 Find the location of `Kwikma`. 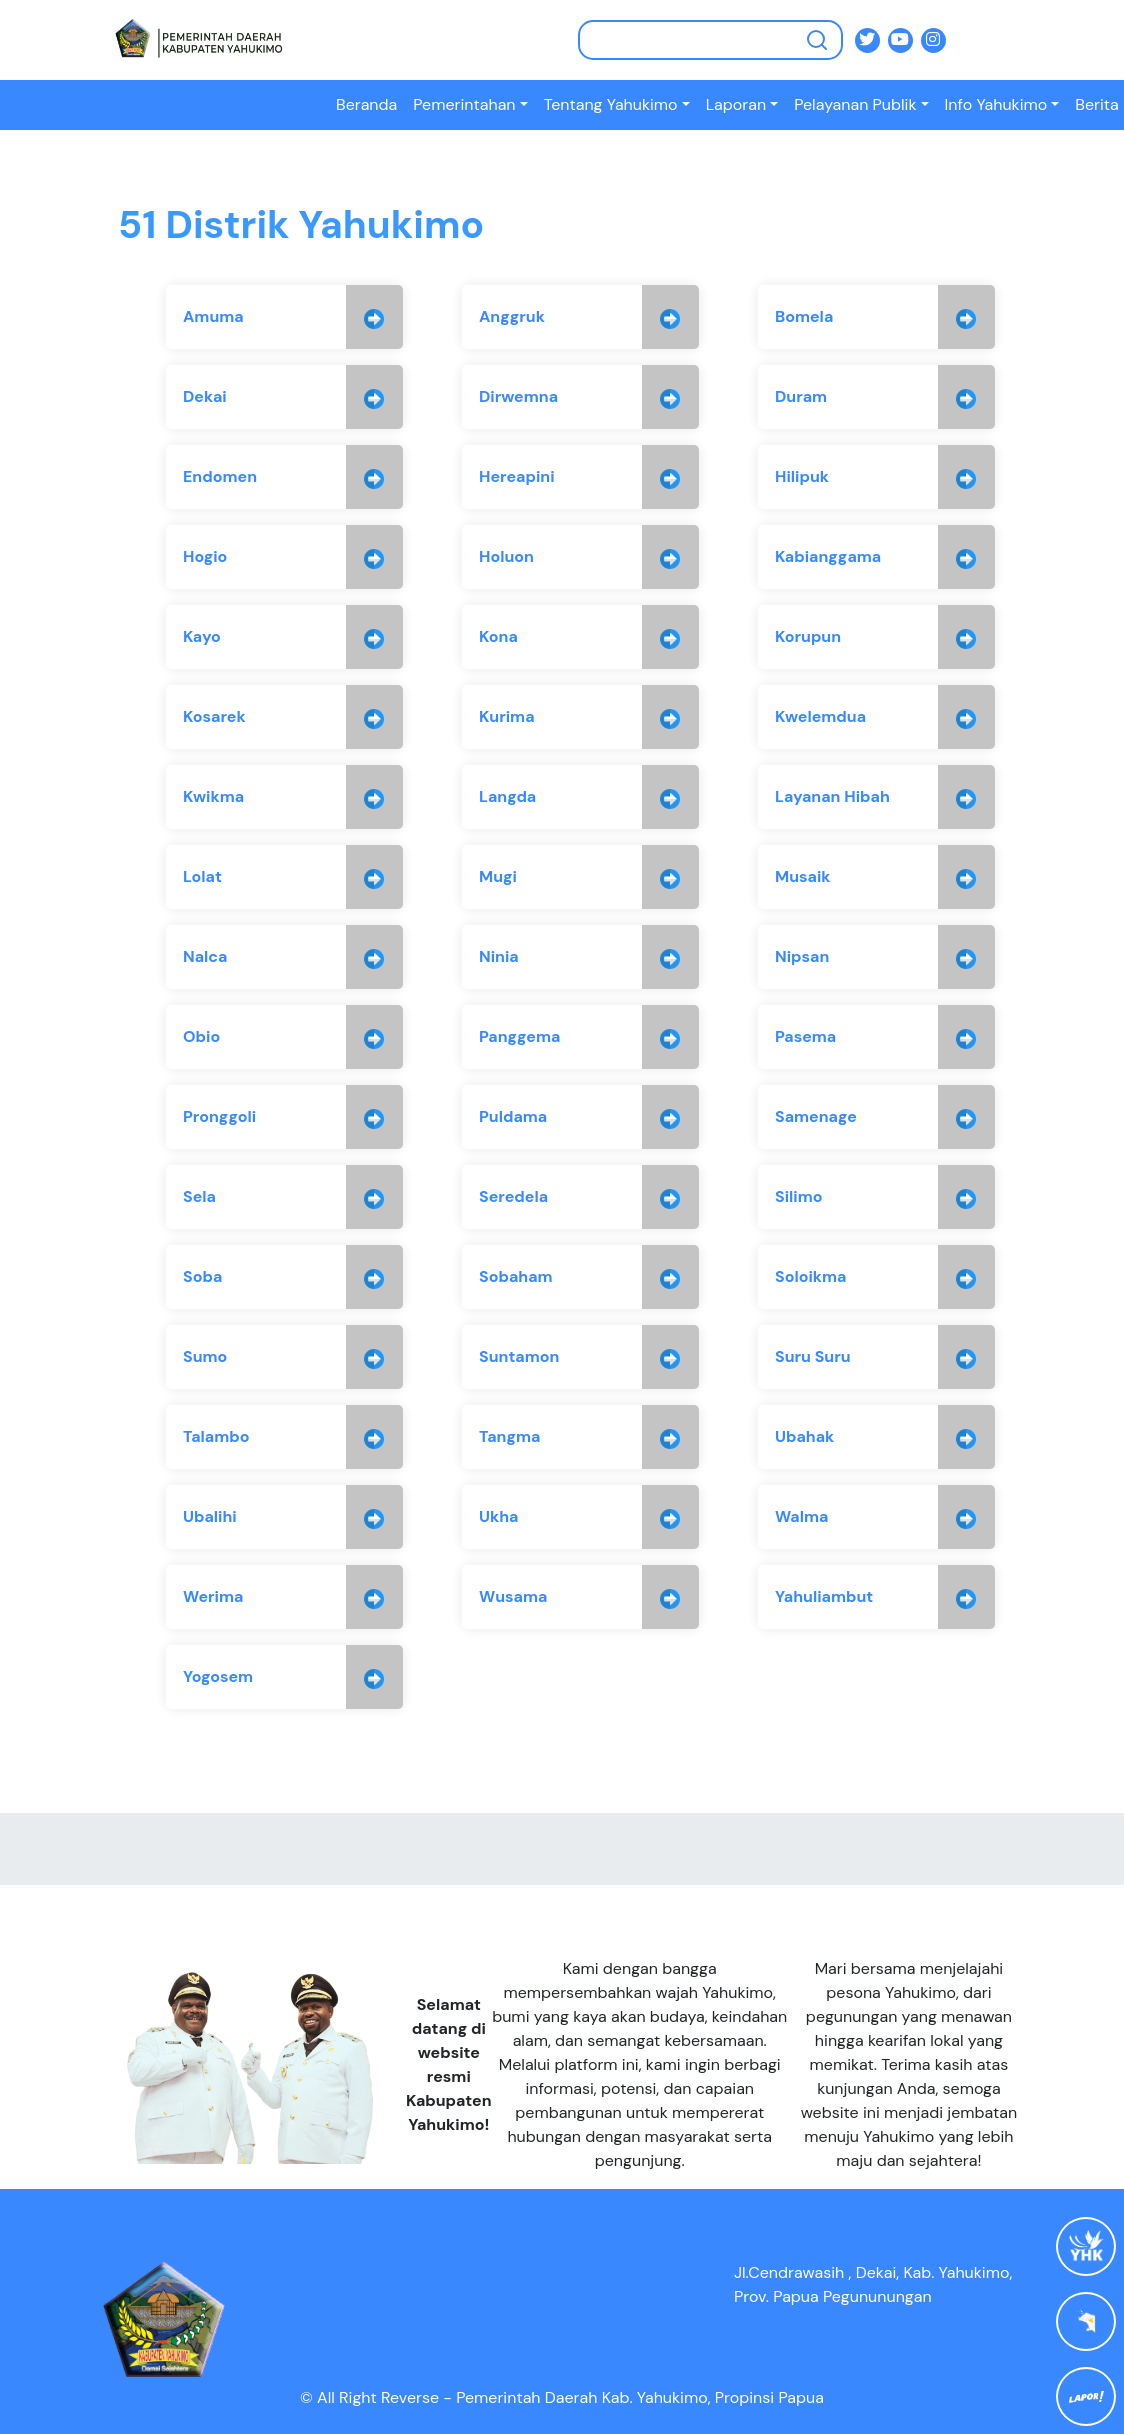

Kwikma is located at coordinates (213, 796).